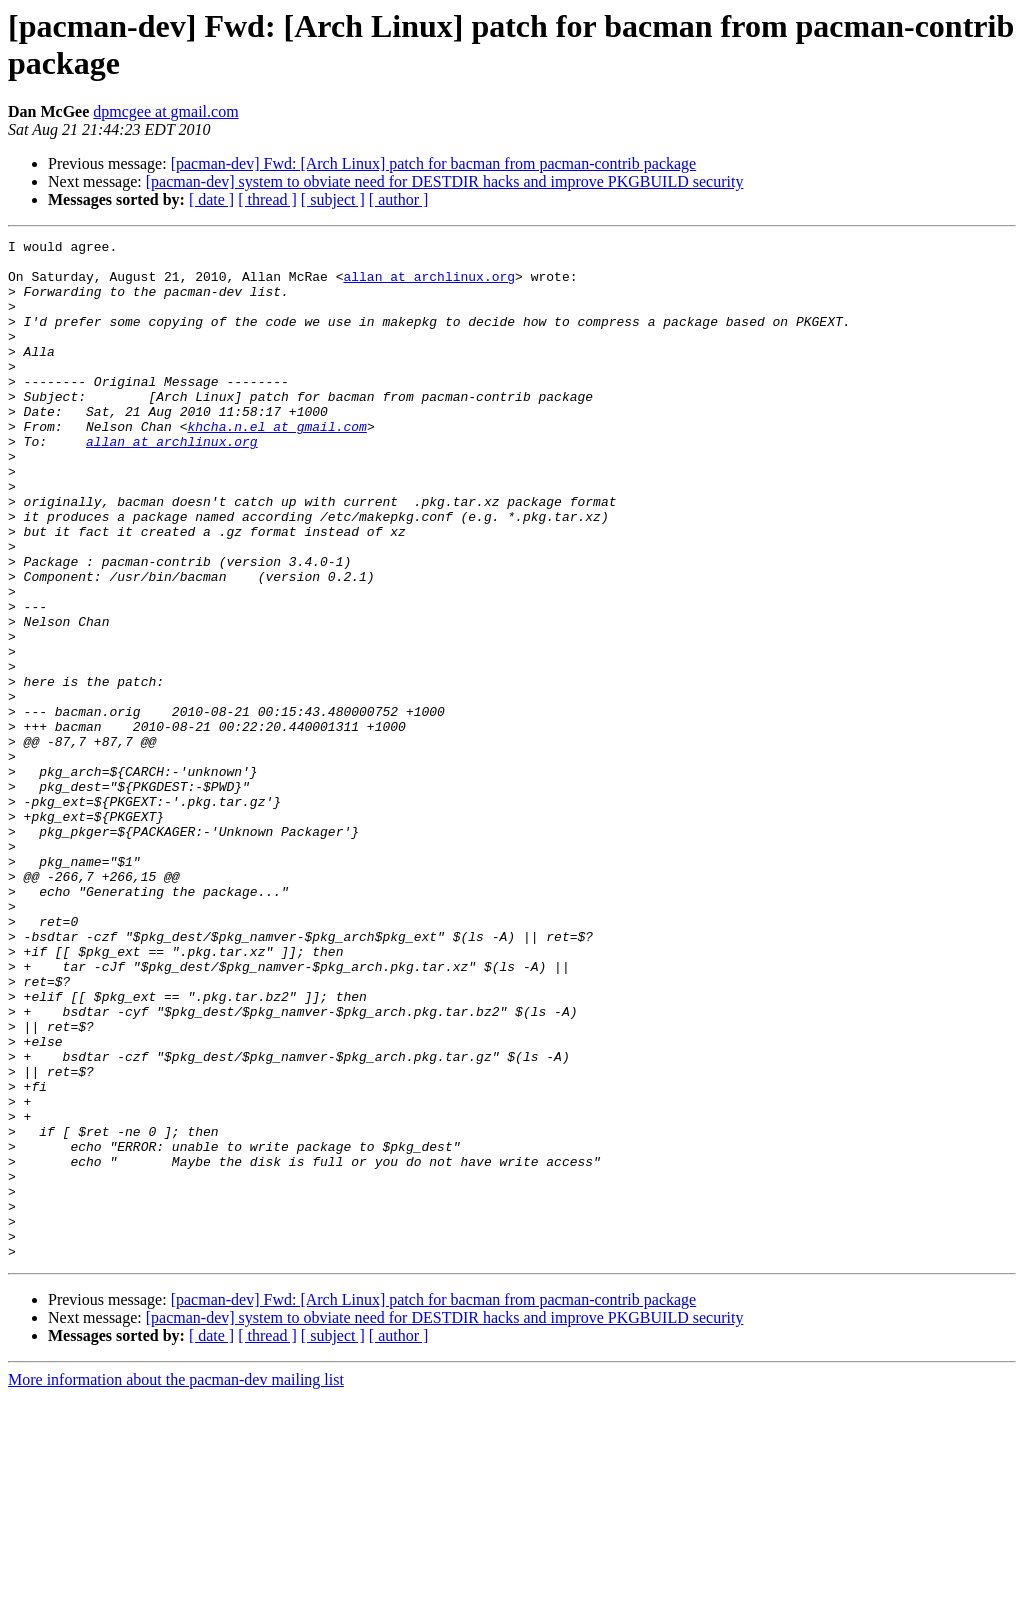 This screenshot has height=1601, width=1024. Describe the element at coordinates (429, 285) in the screenshot. I see `allan at archlinux.org` at that location.